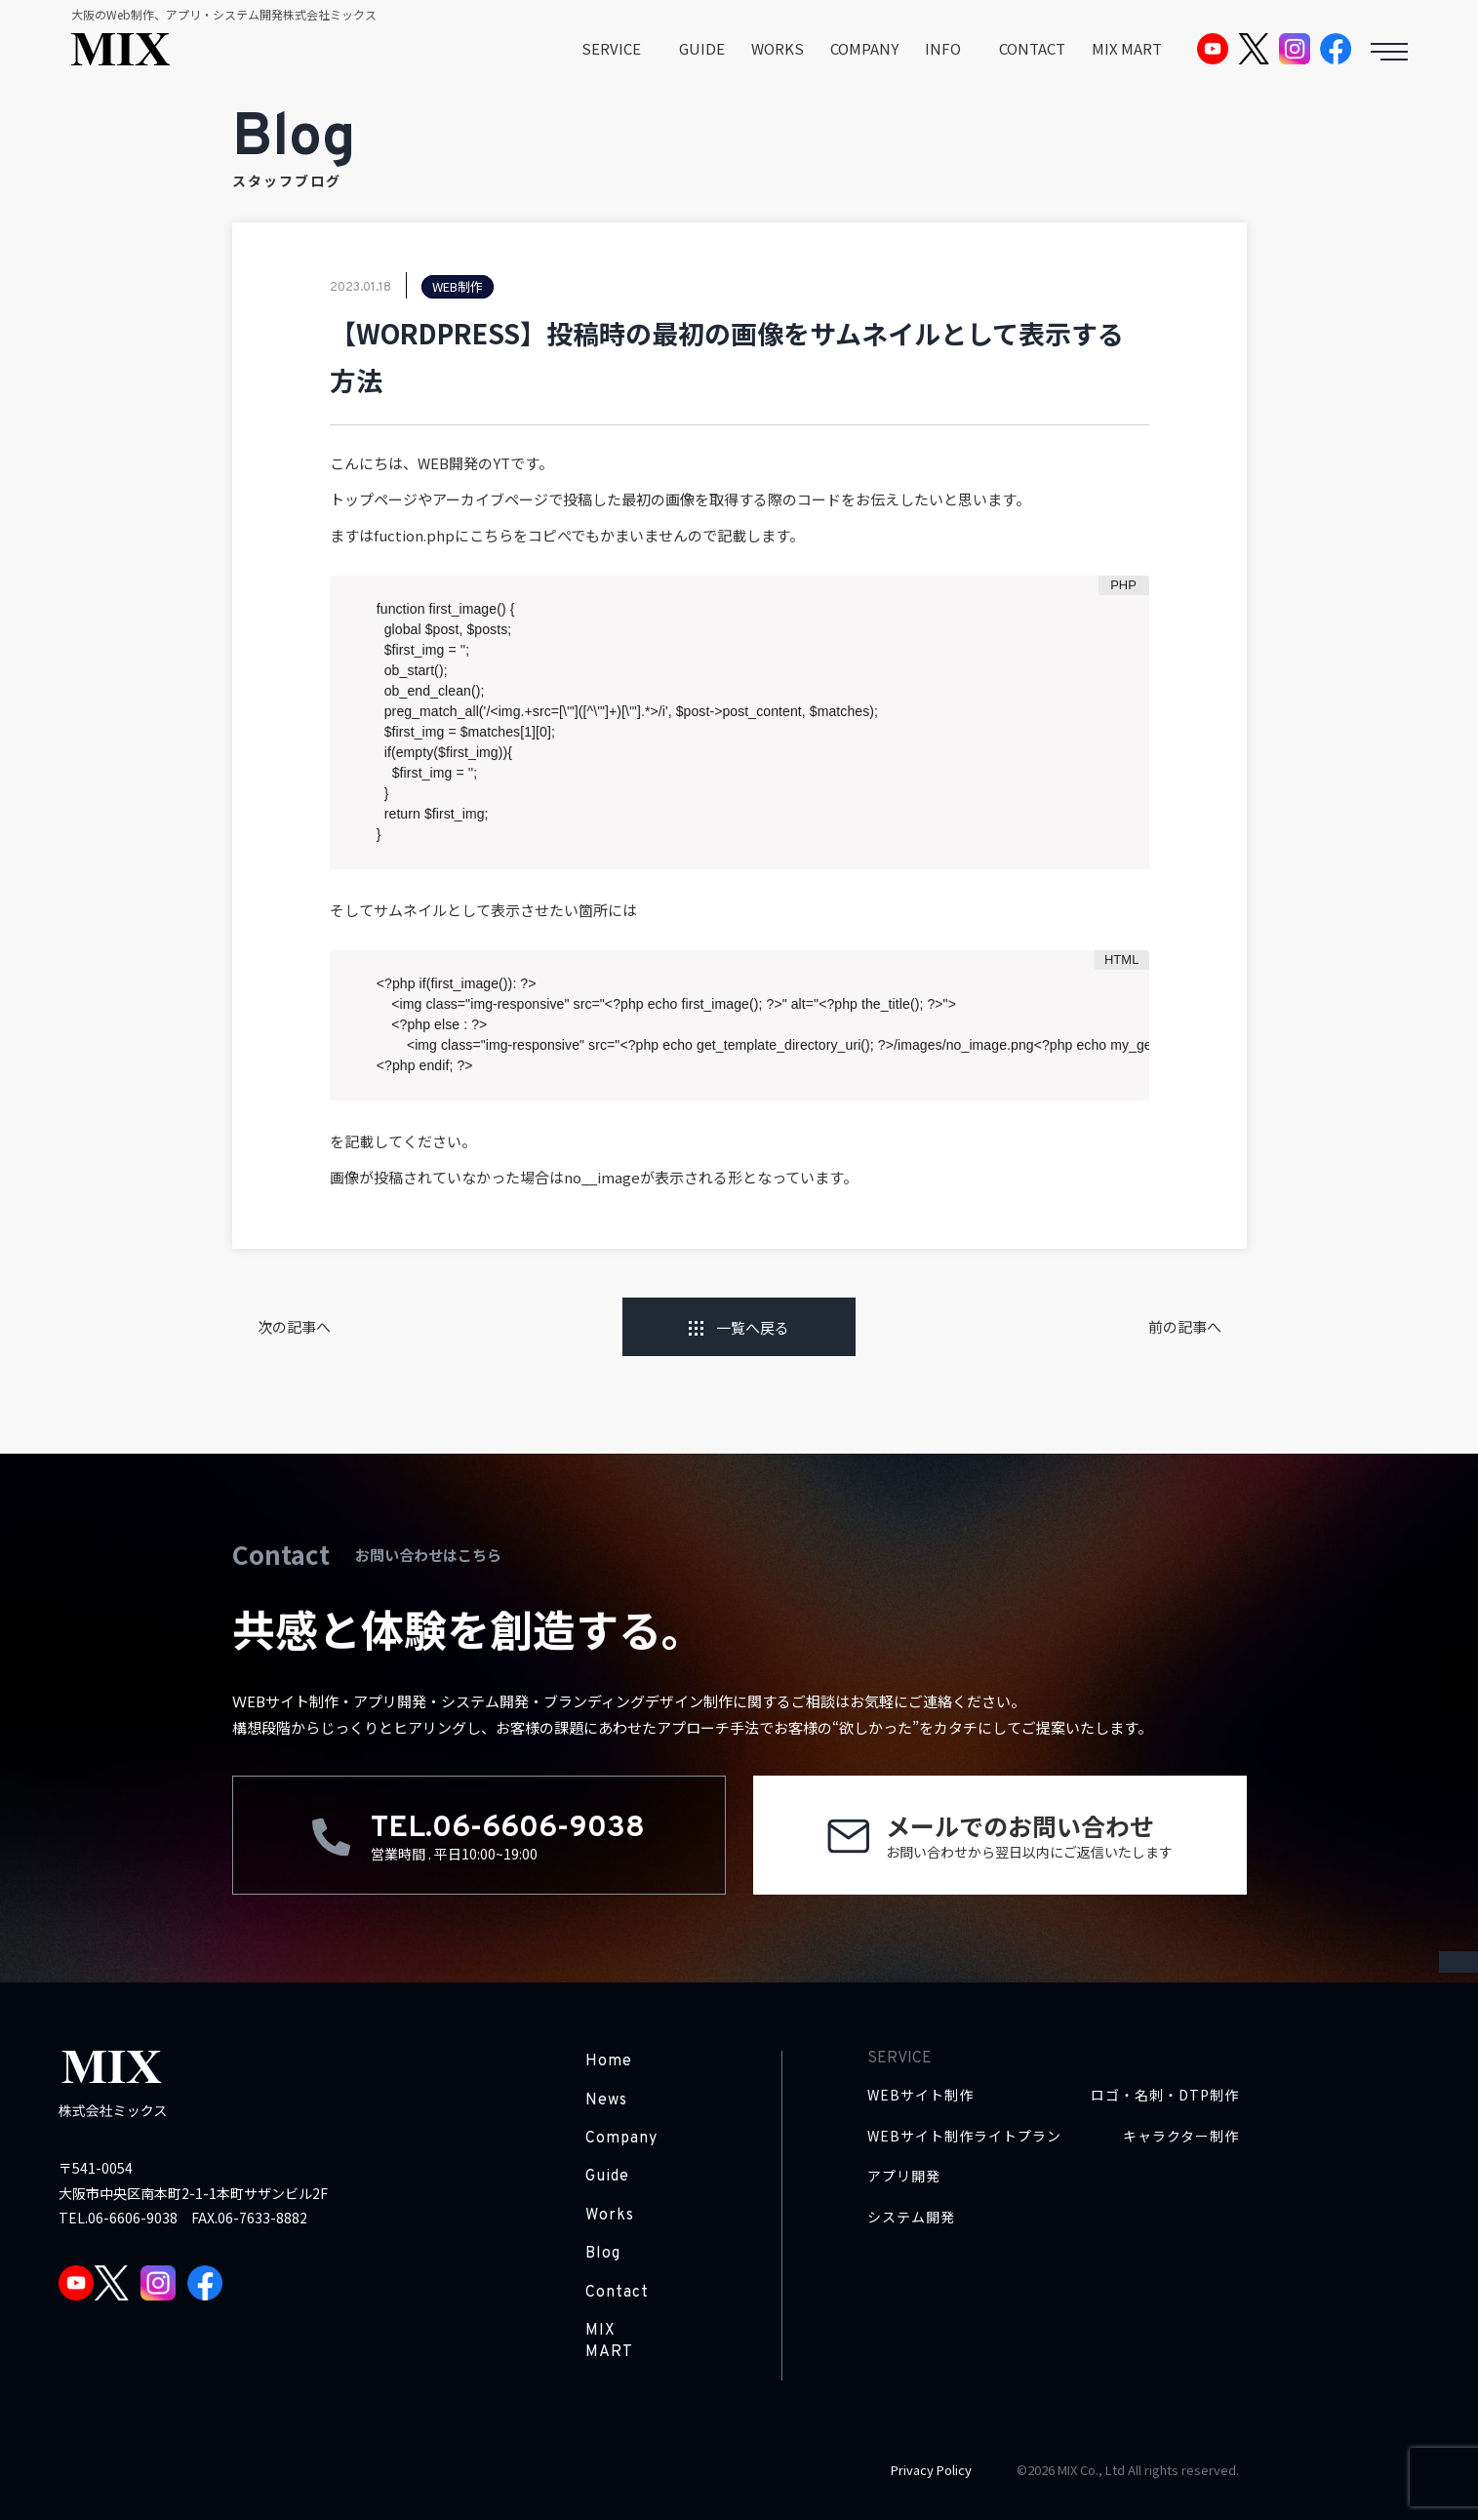 The width and height of the screenshot is (1478, 2520). Describe the element at coordinates (931, 2469) in the screenshot. I see `Privacy Policy` at that location.